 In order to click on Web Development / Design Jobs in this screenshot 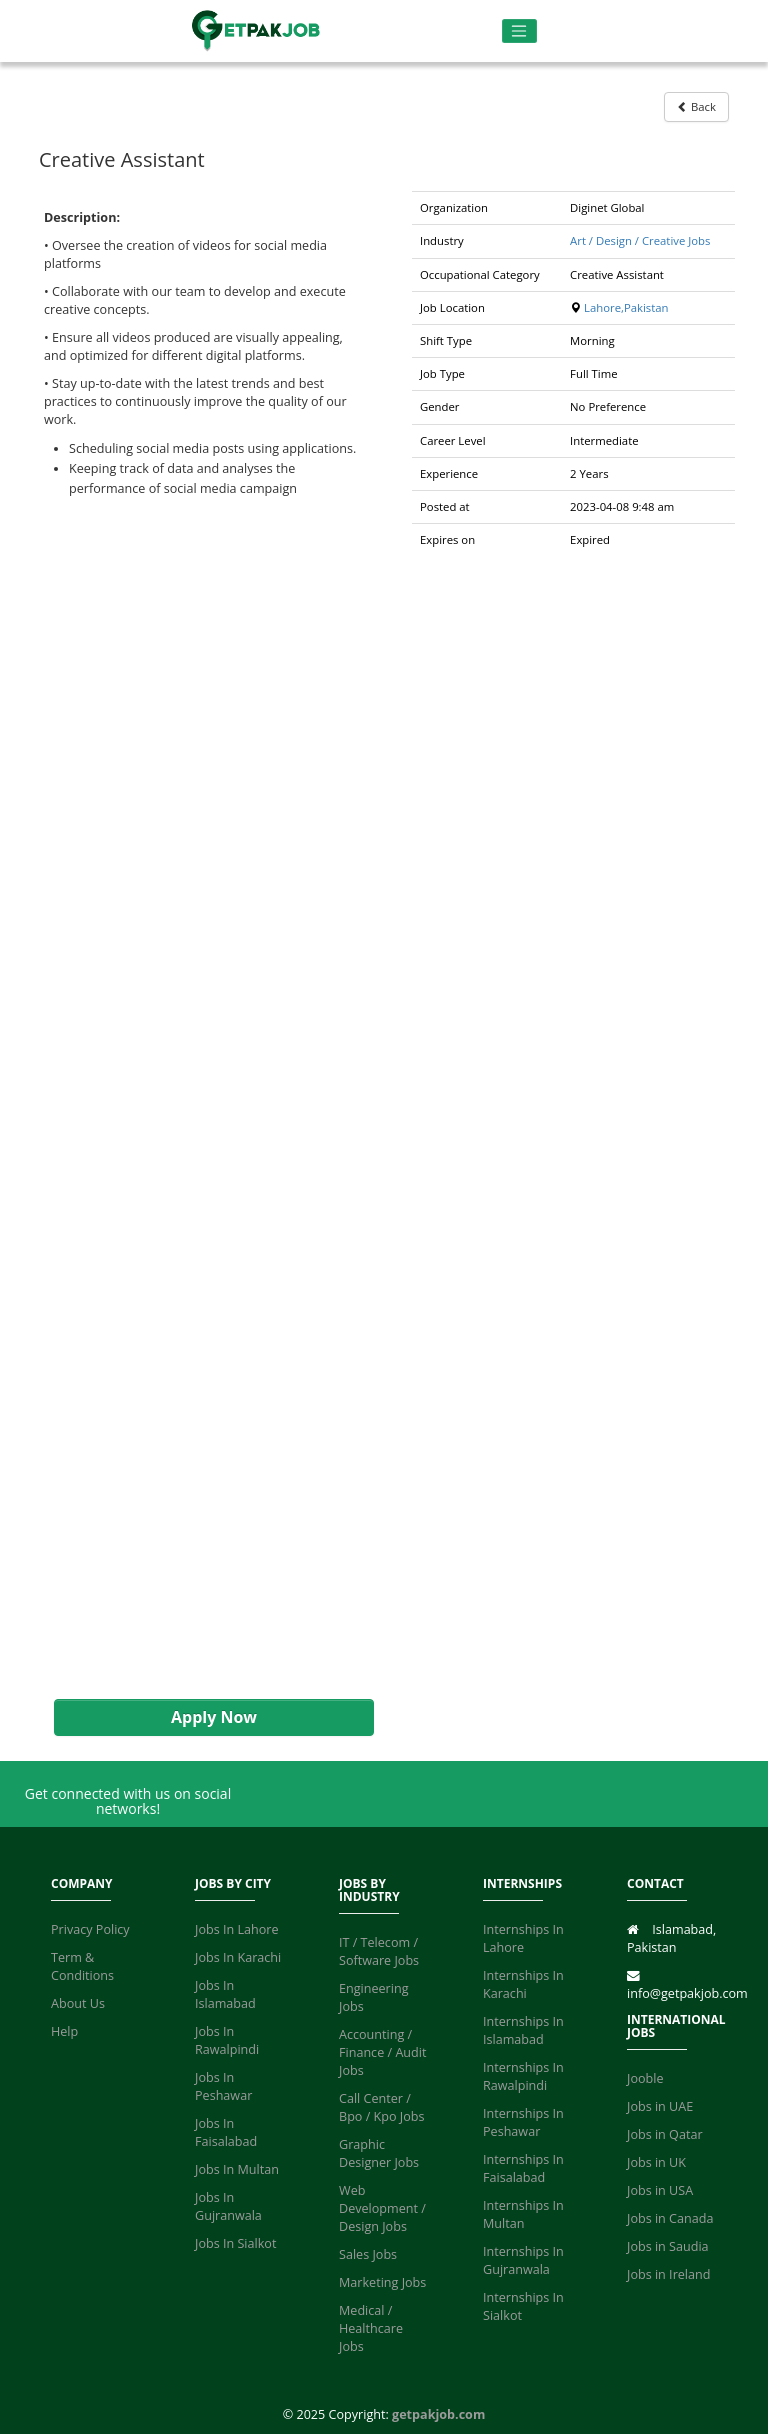, I will do `click(382, 2208)`.